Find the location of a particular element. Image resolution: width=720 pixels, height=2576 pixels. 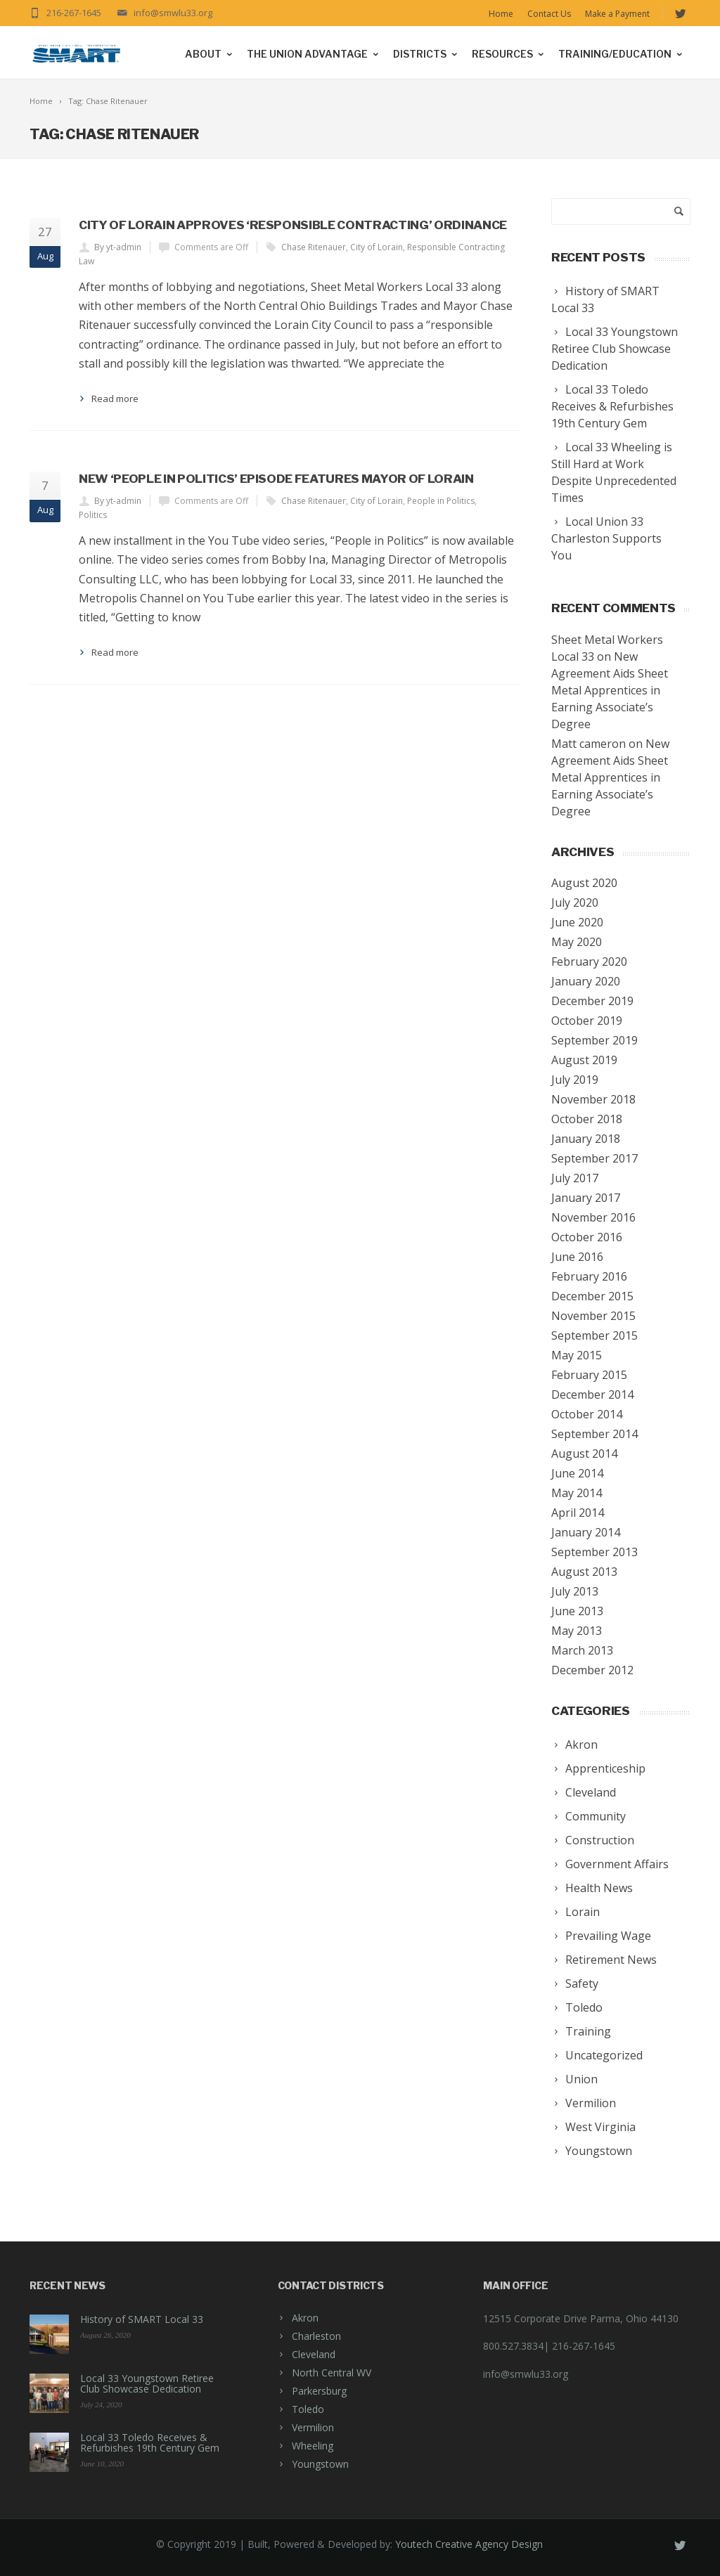

May 2015 is located at coordinates (576, 1355).